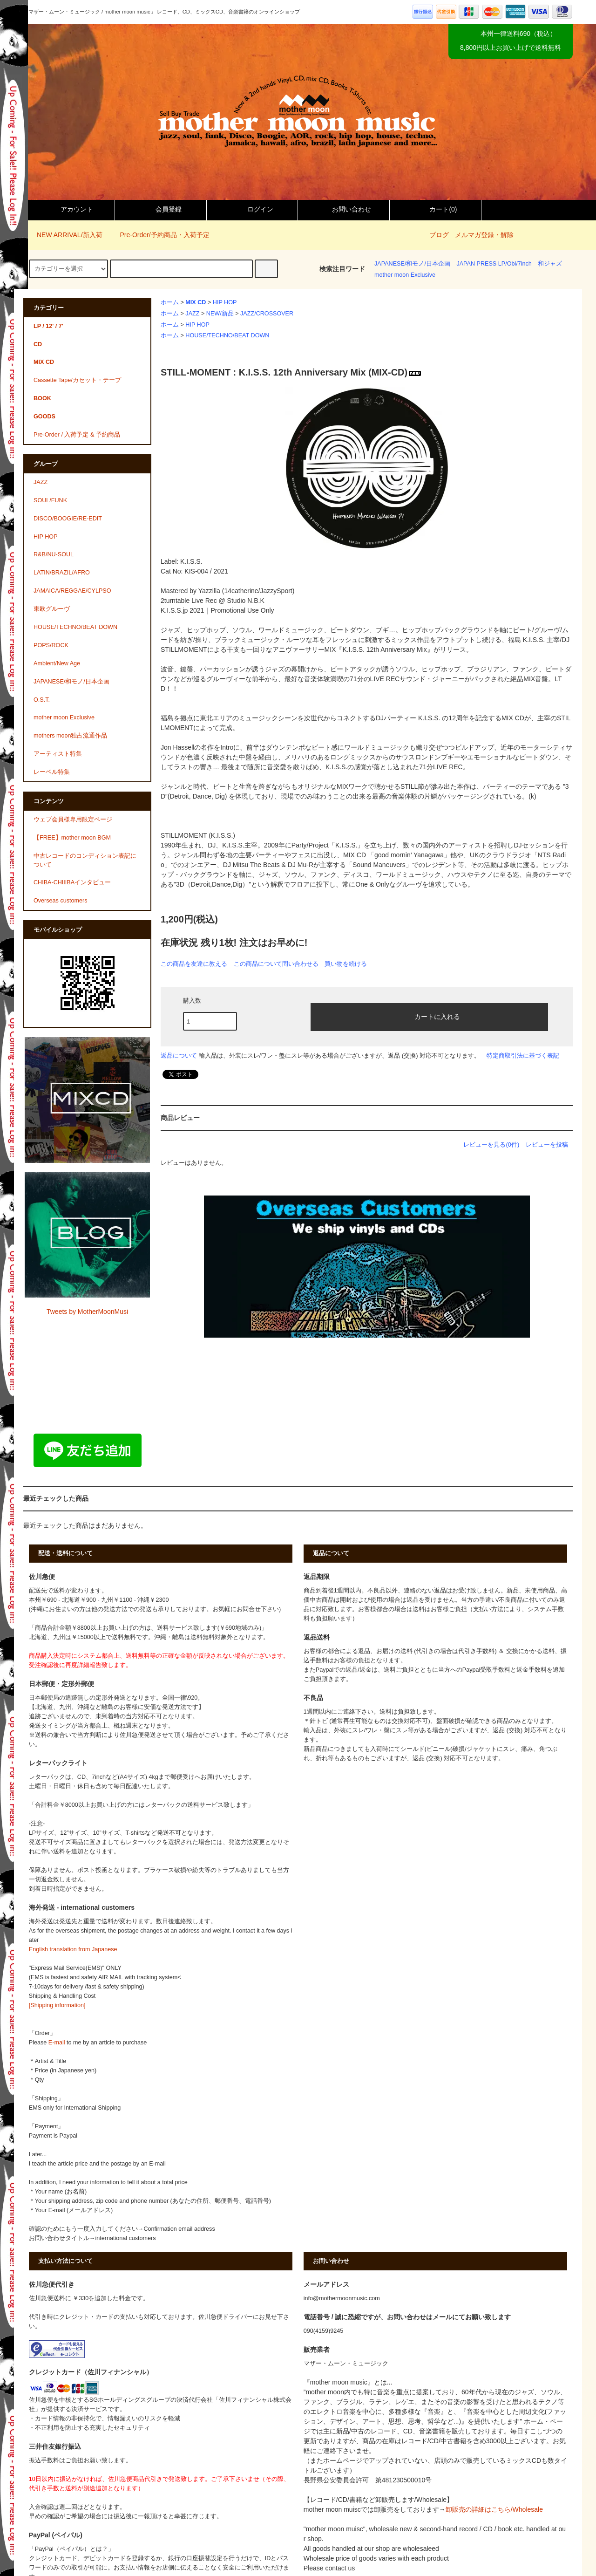 This screenshot has height=2576, width=596. Describe the element at coordinates (87, 1311) in the screenshot. I see `Tweets by MotherMoonMusi` at that location.